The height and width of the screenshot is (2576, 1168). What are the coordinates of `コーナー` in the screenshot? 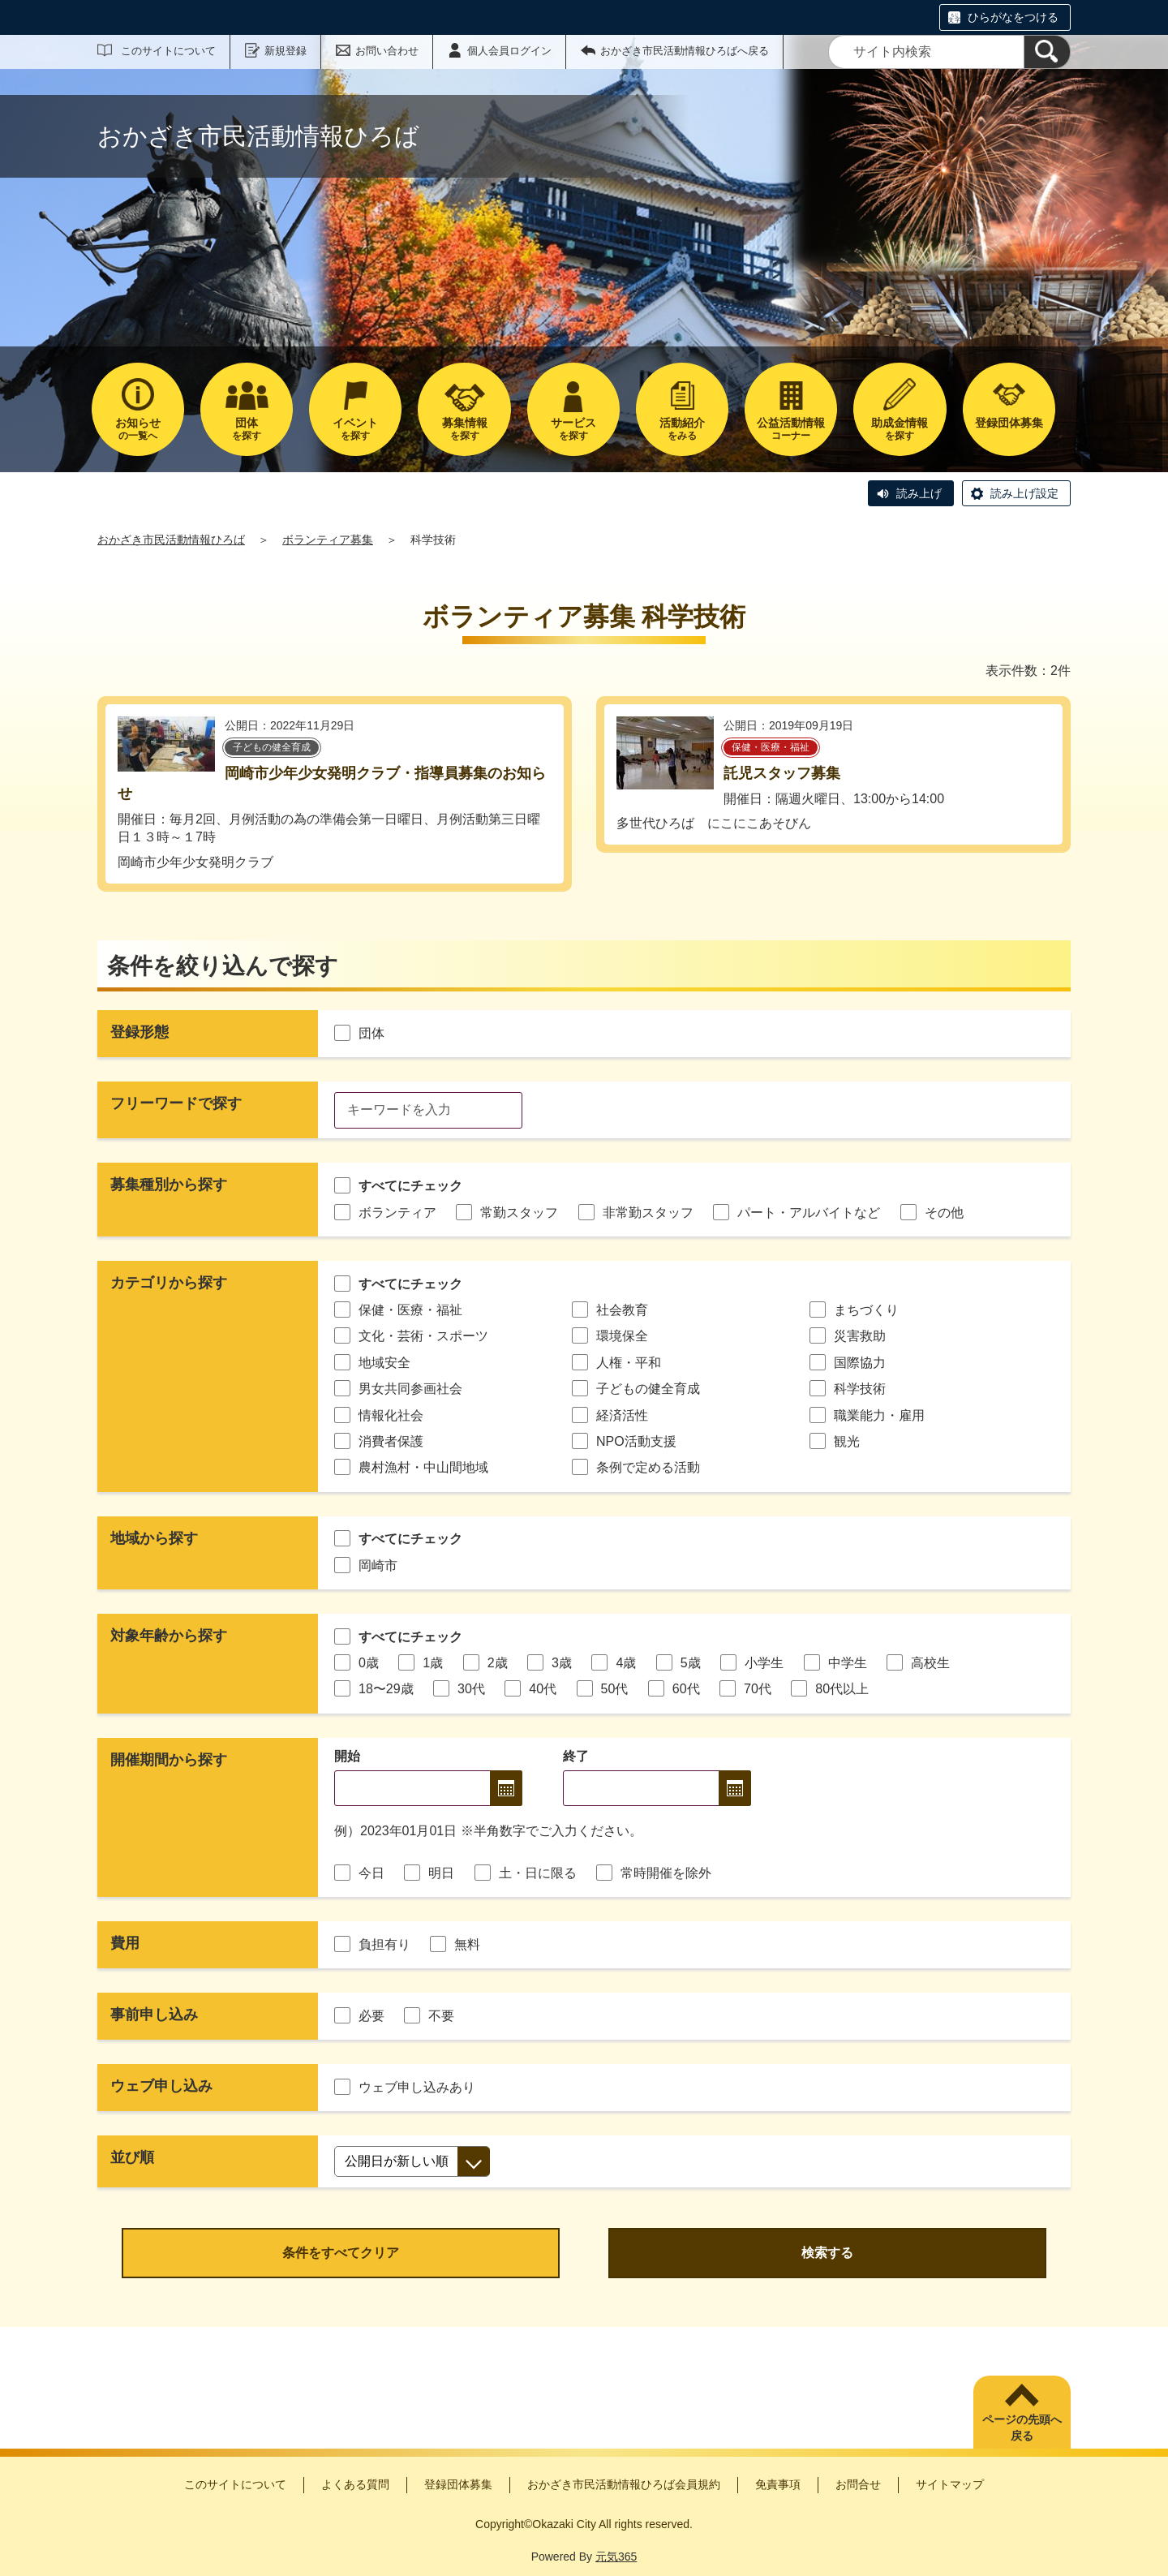 It's located at (790, 428).